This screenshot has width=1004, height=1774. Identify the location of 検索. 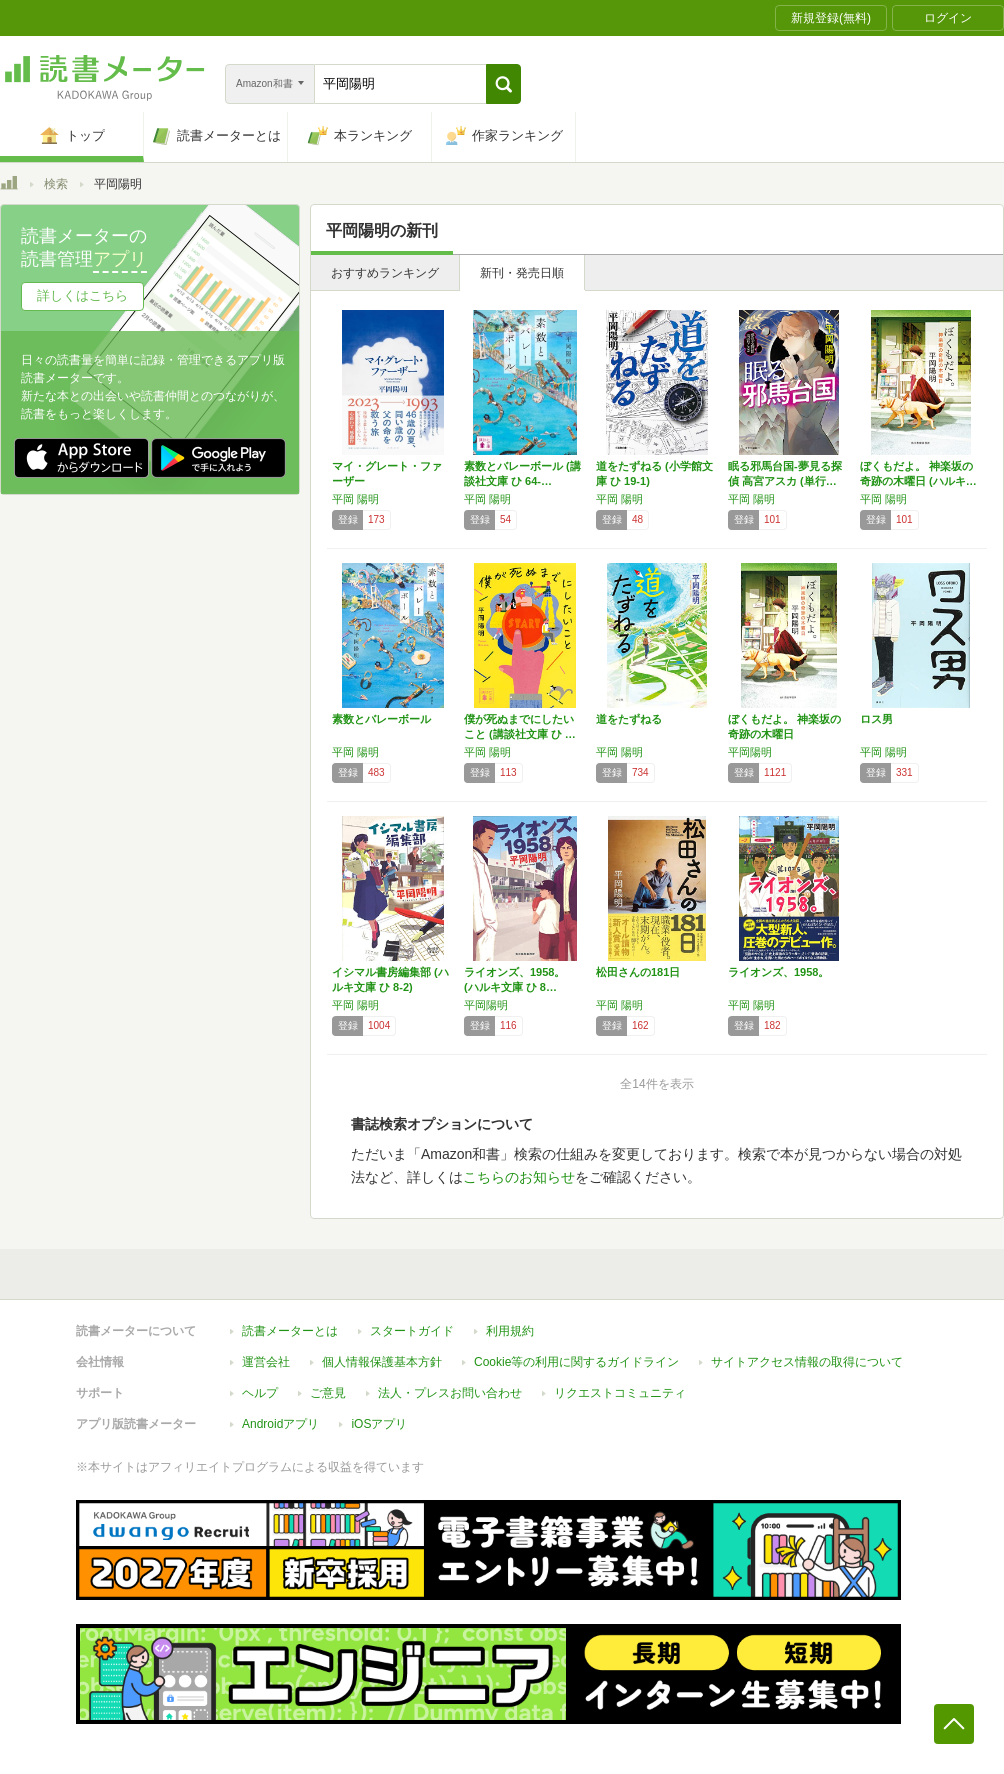
(56, 184).